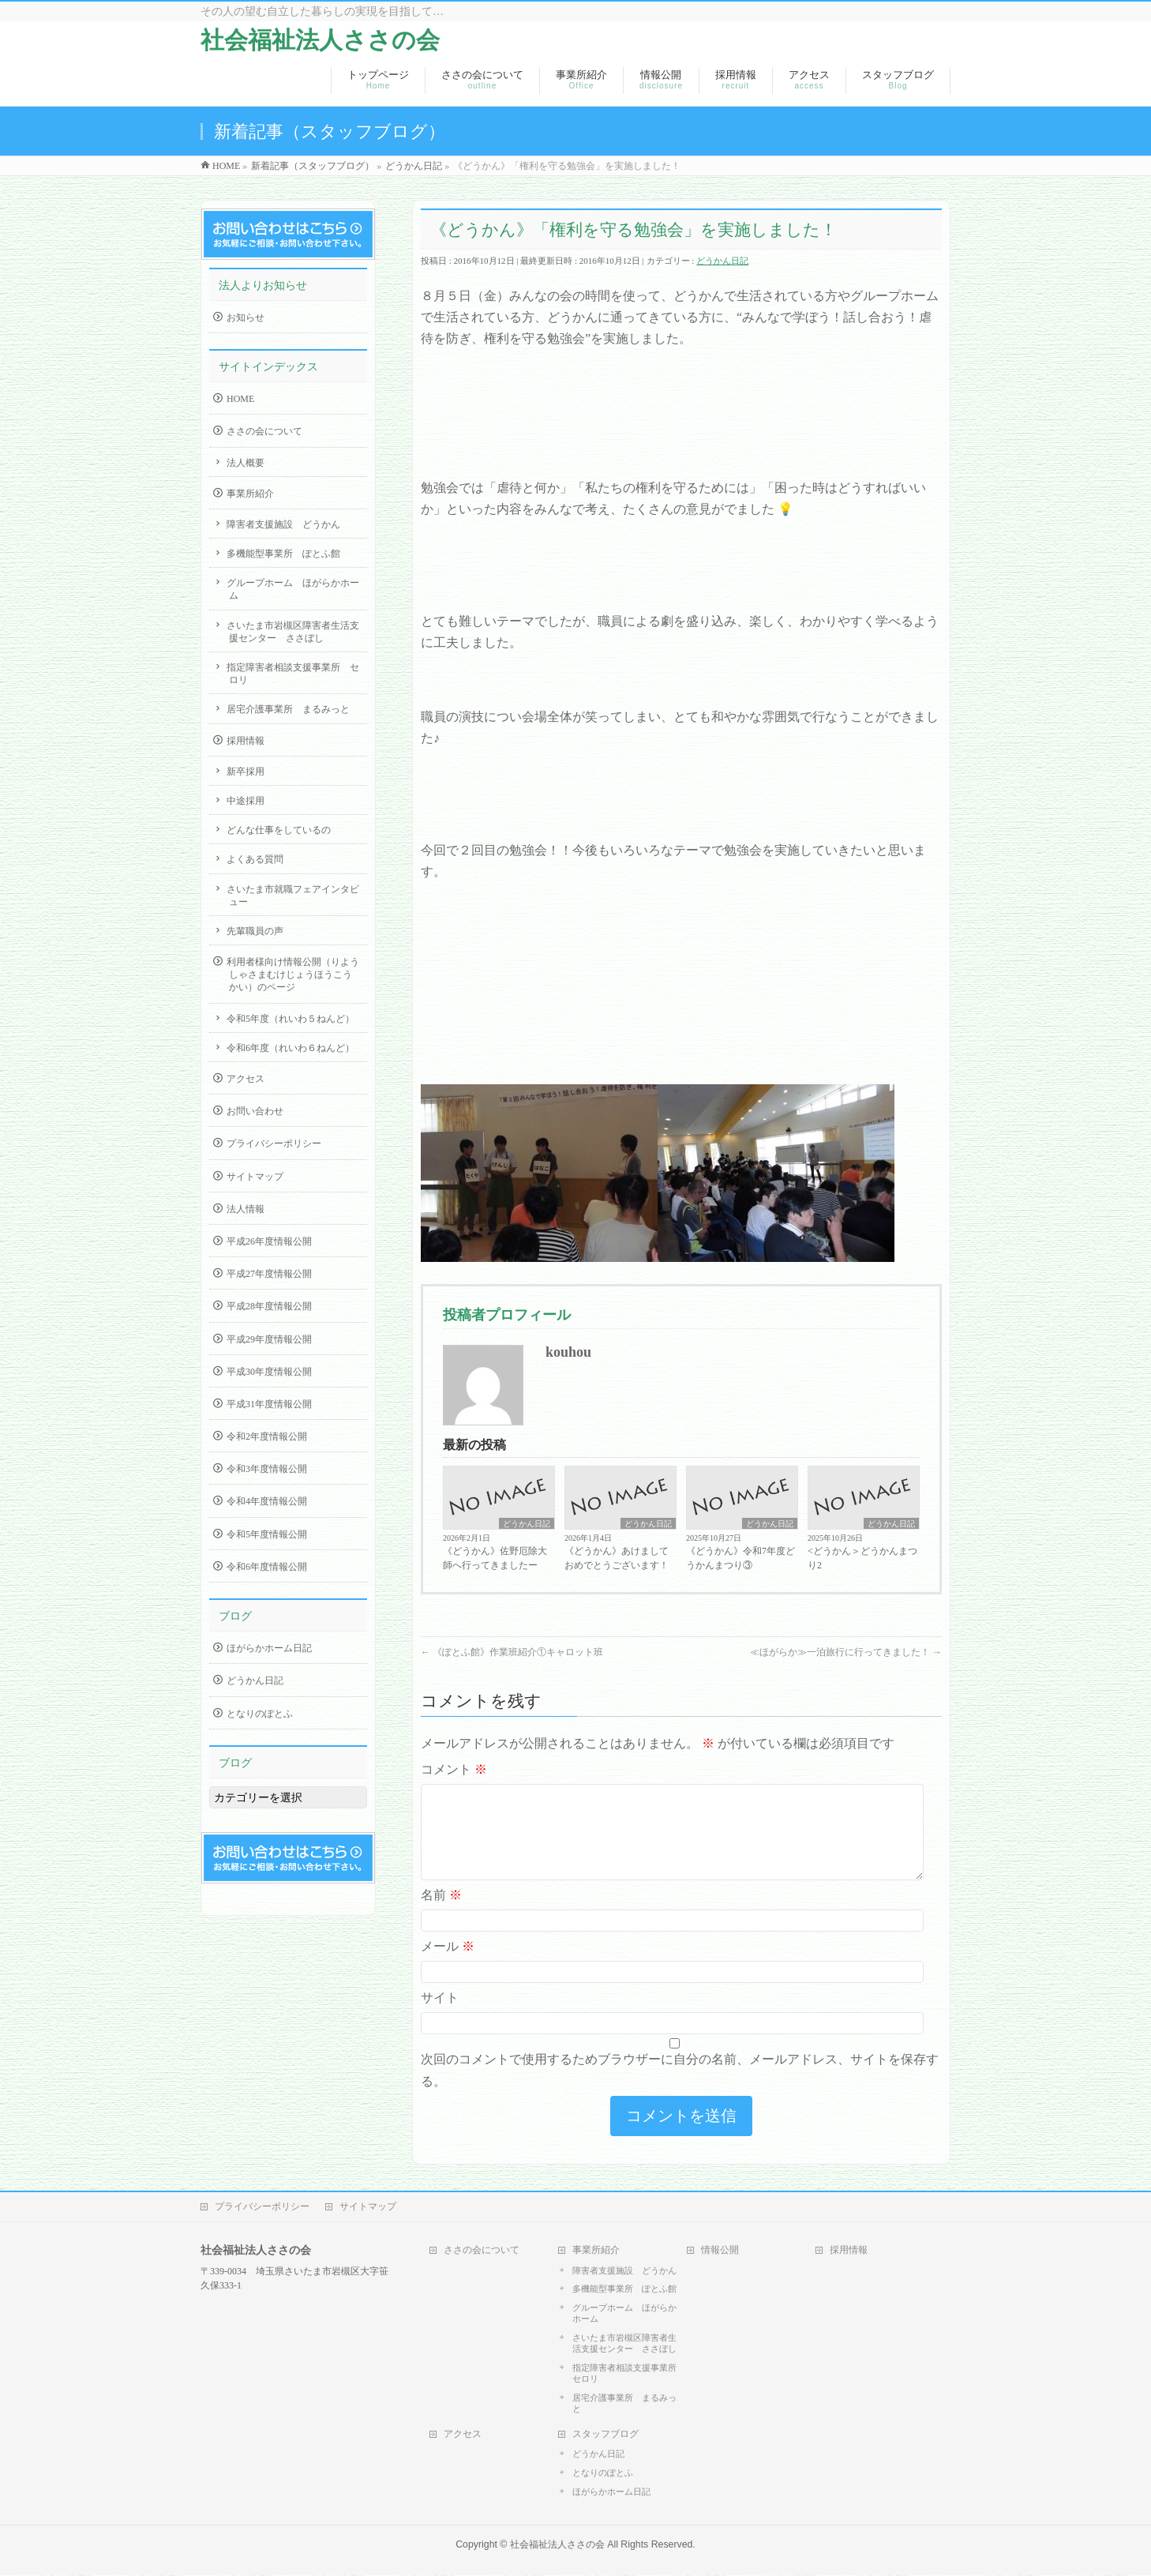 This screenshot has height=2576, width=1151. What do you see at coordinates (267, 1566) in the screenshot?
I see `令和6年度情報公開` at bounding box center [267, 1566].